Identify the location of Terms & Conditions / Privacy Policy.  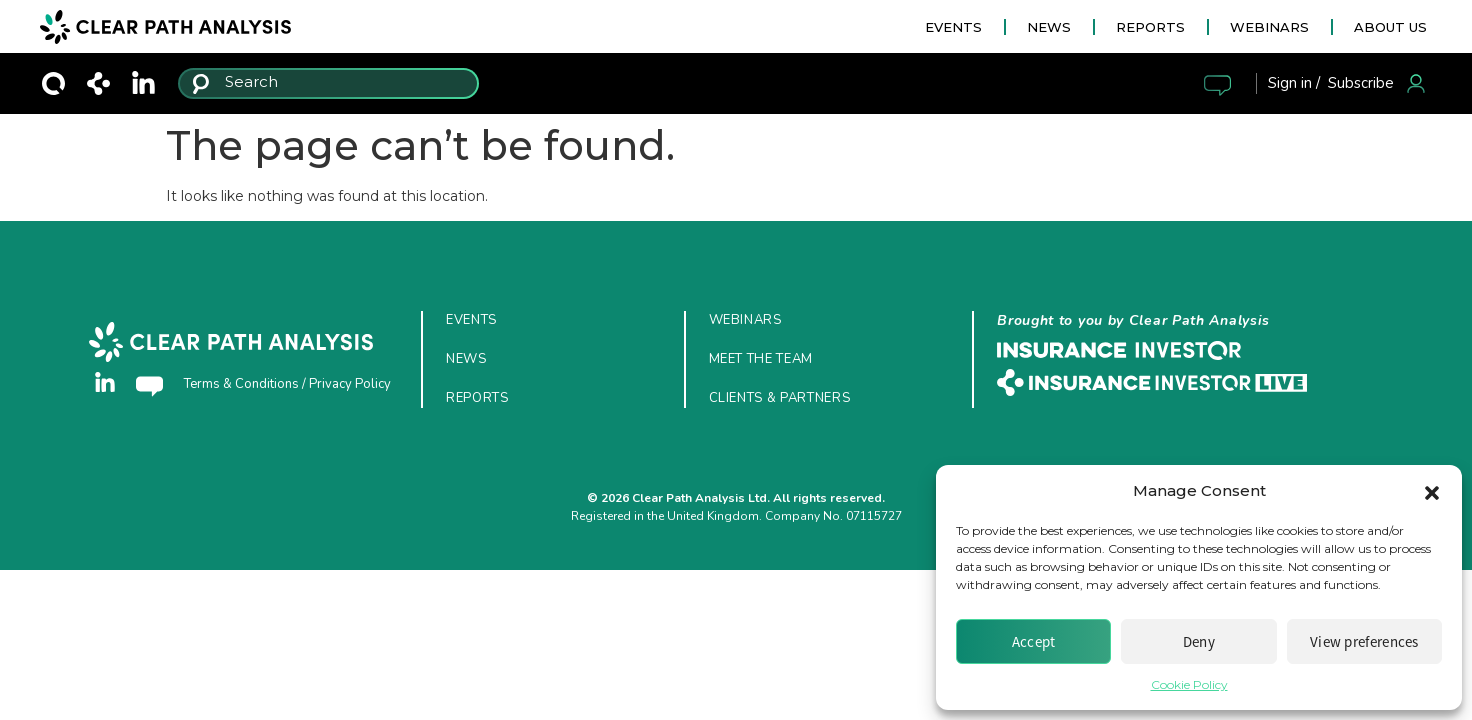
(287, 384).